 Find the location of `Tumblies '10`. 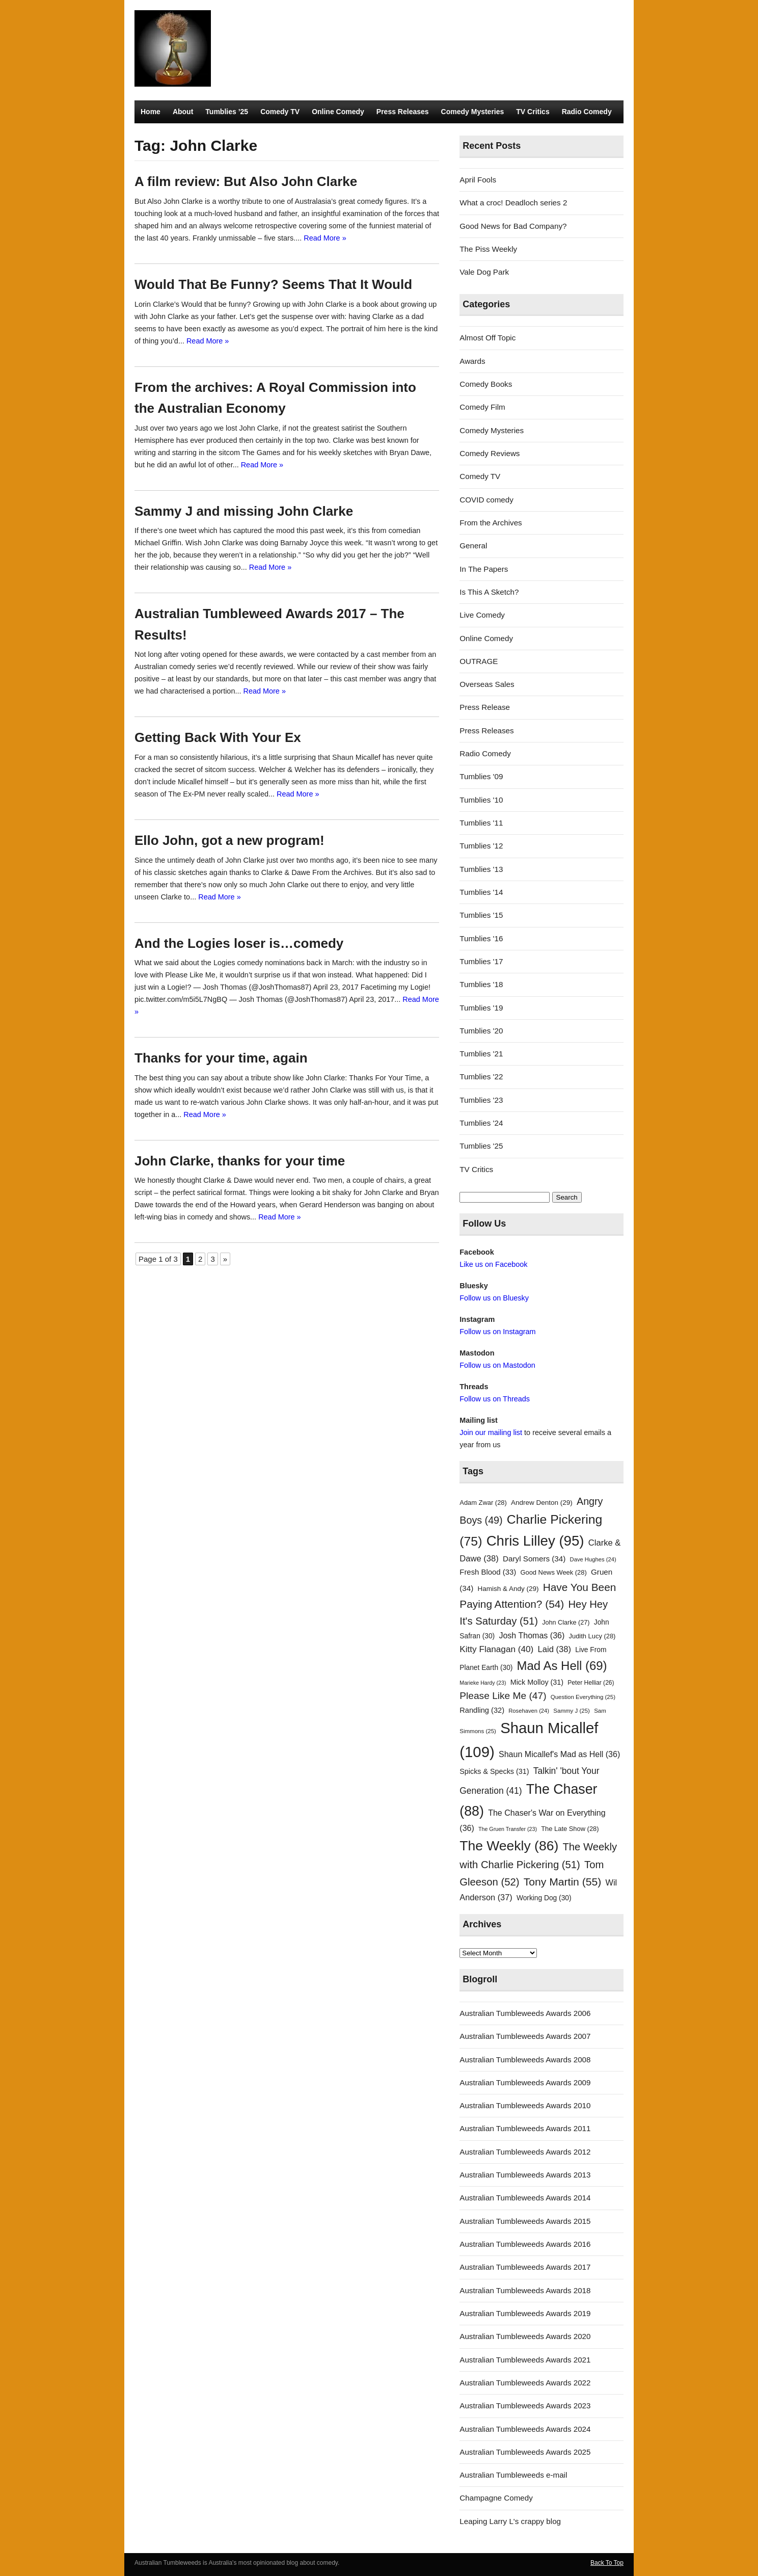

Tumblies '10 is located at coordinates (481, 799).